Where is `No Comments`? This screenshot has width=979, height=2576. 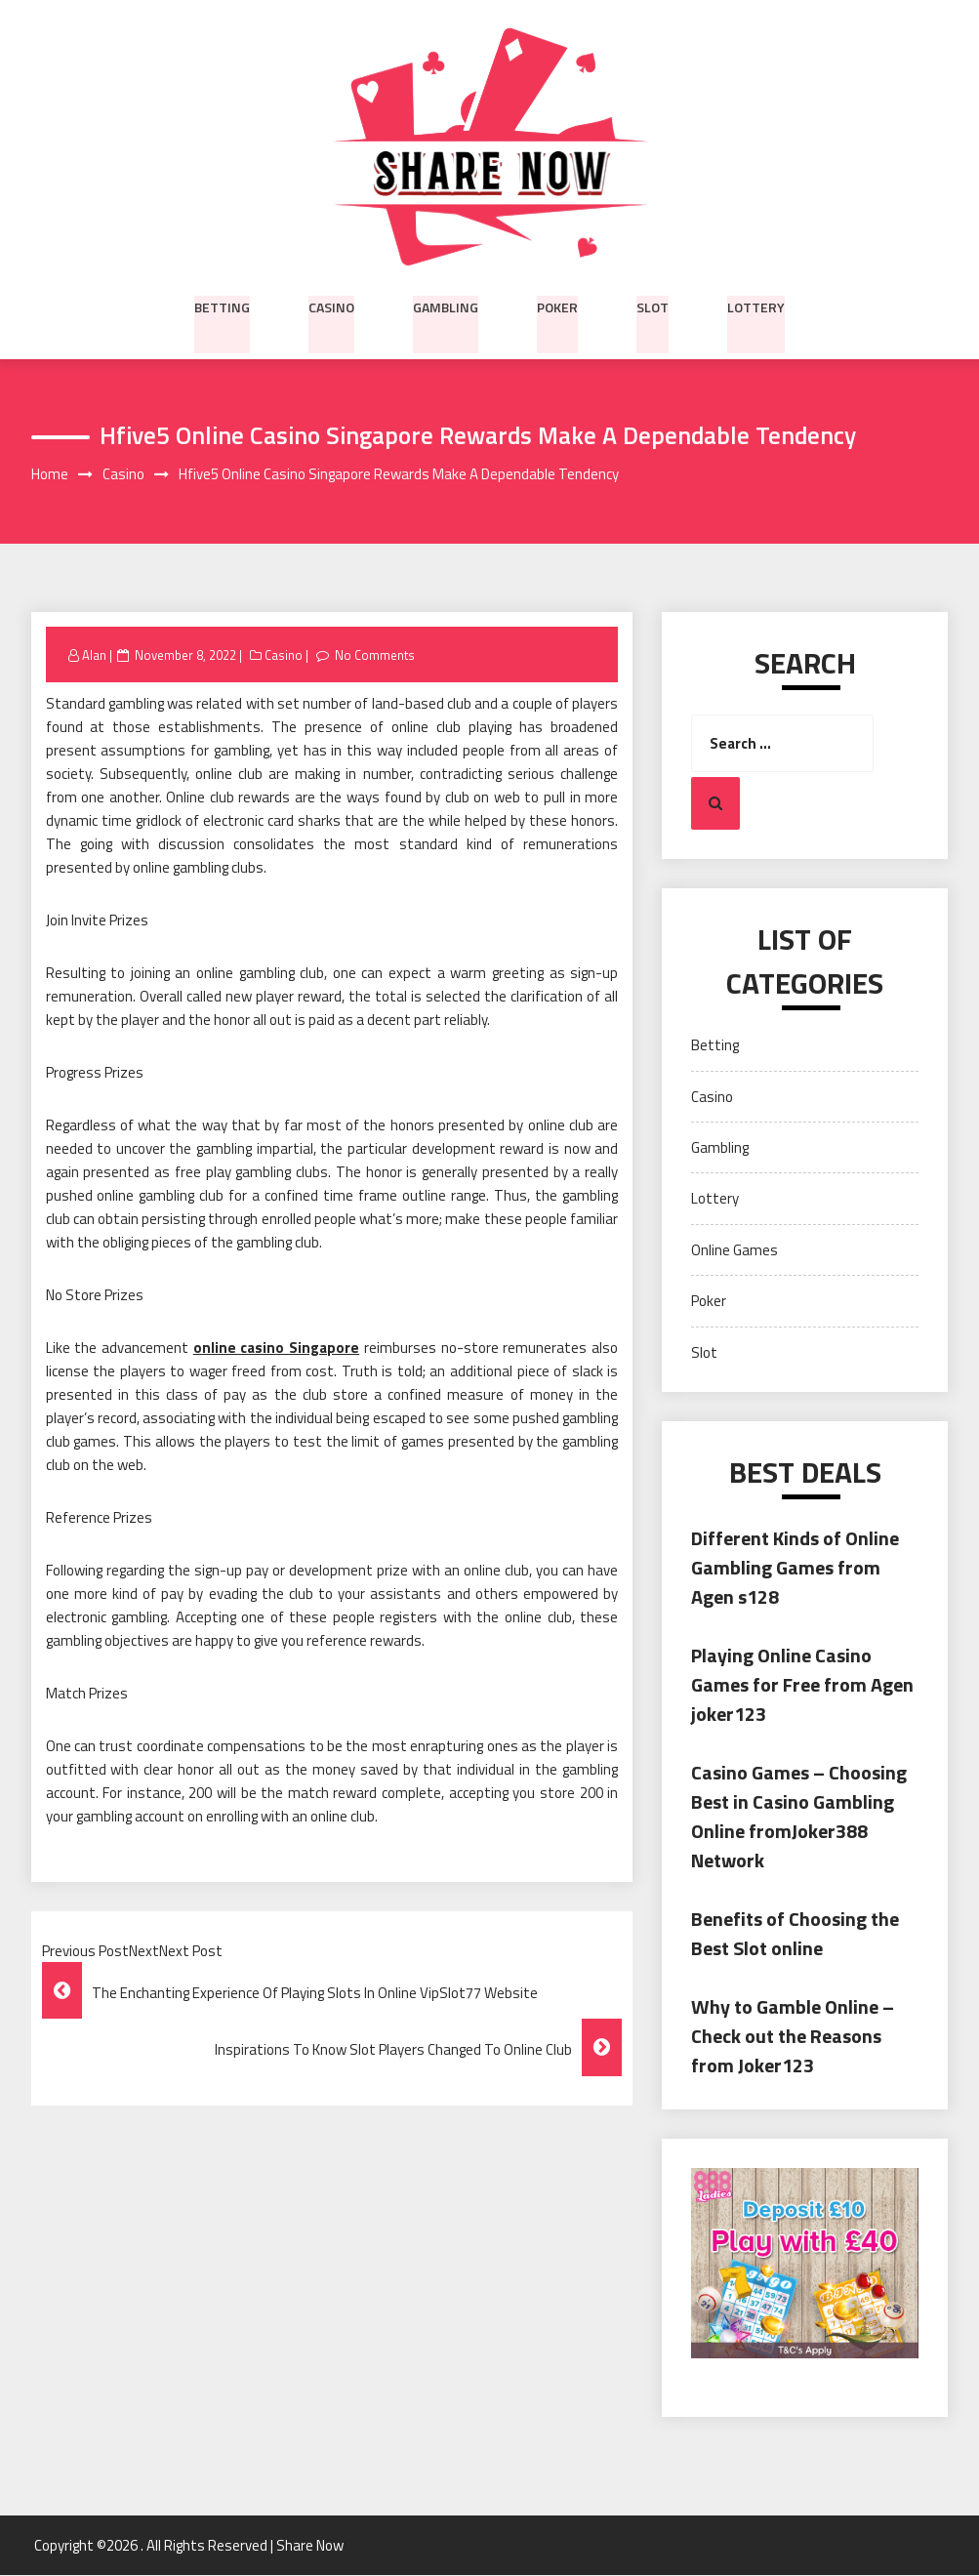
No Comments is located at coordinates (376, 655).